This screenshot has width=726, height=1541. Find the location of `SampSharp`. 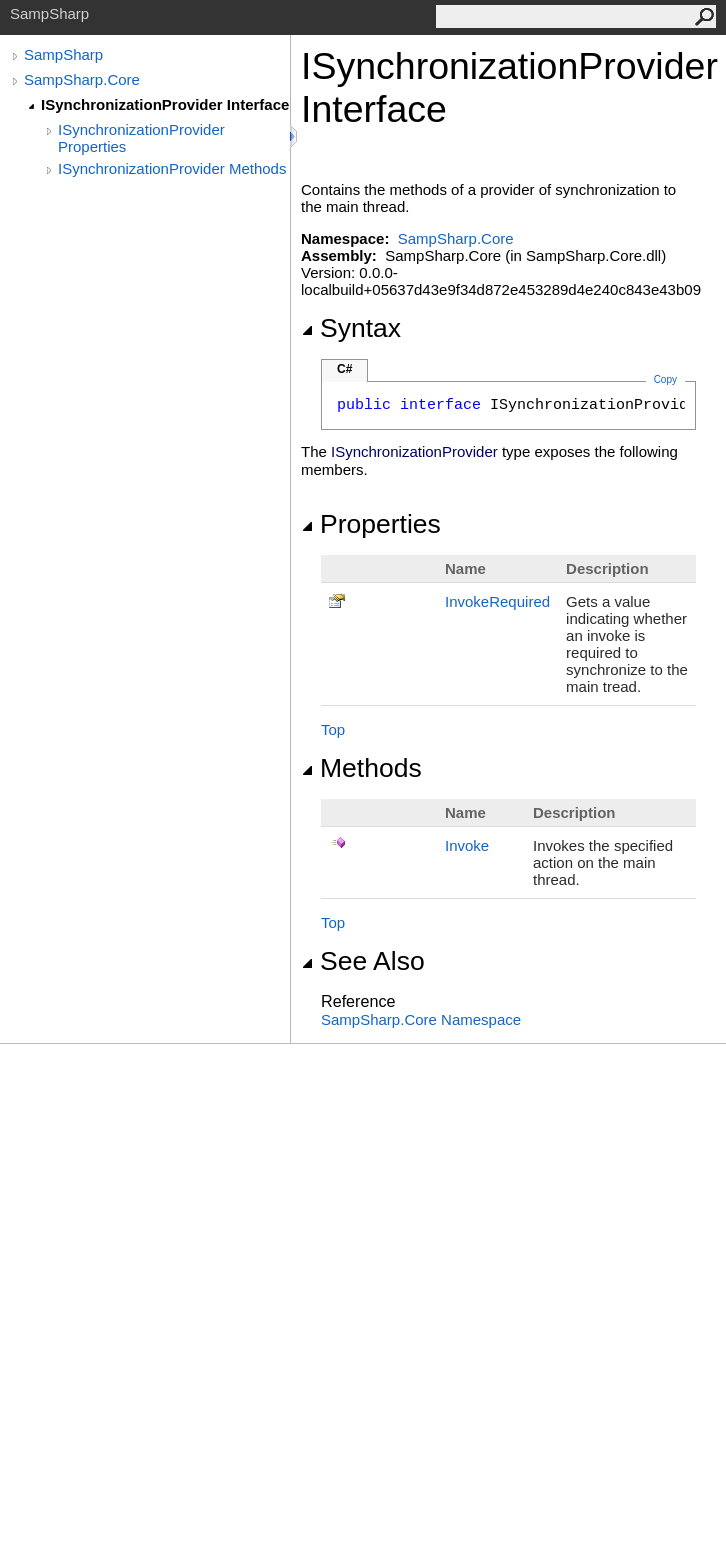

SampSharp is located at coordinates (63, 54).